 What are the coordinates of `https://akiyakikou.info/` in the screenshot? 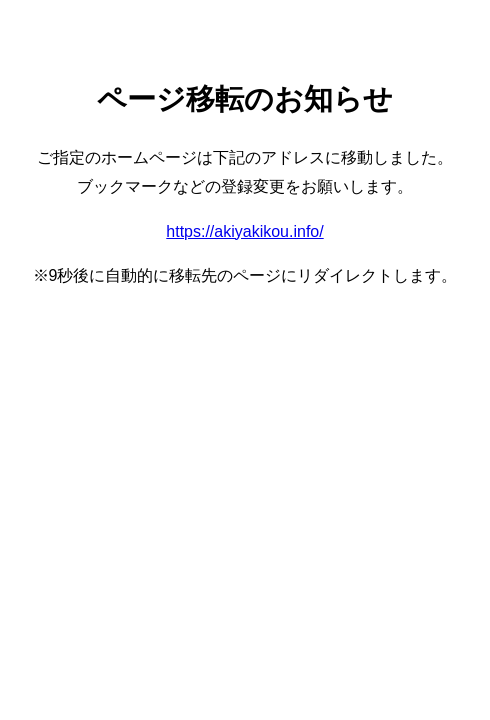 It's located at (244, 231).